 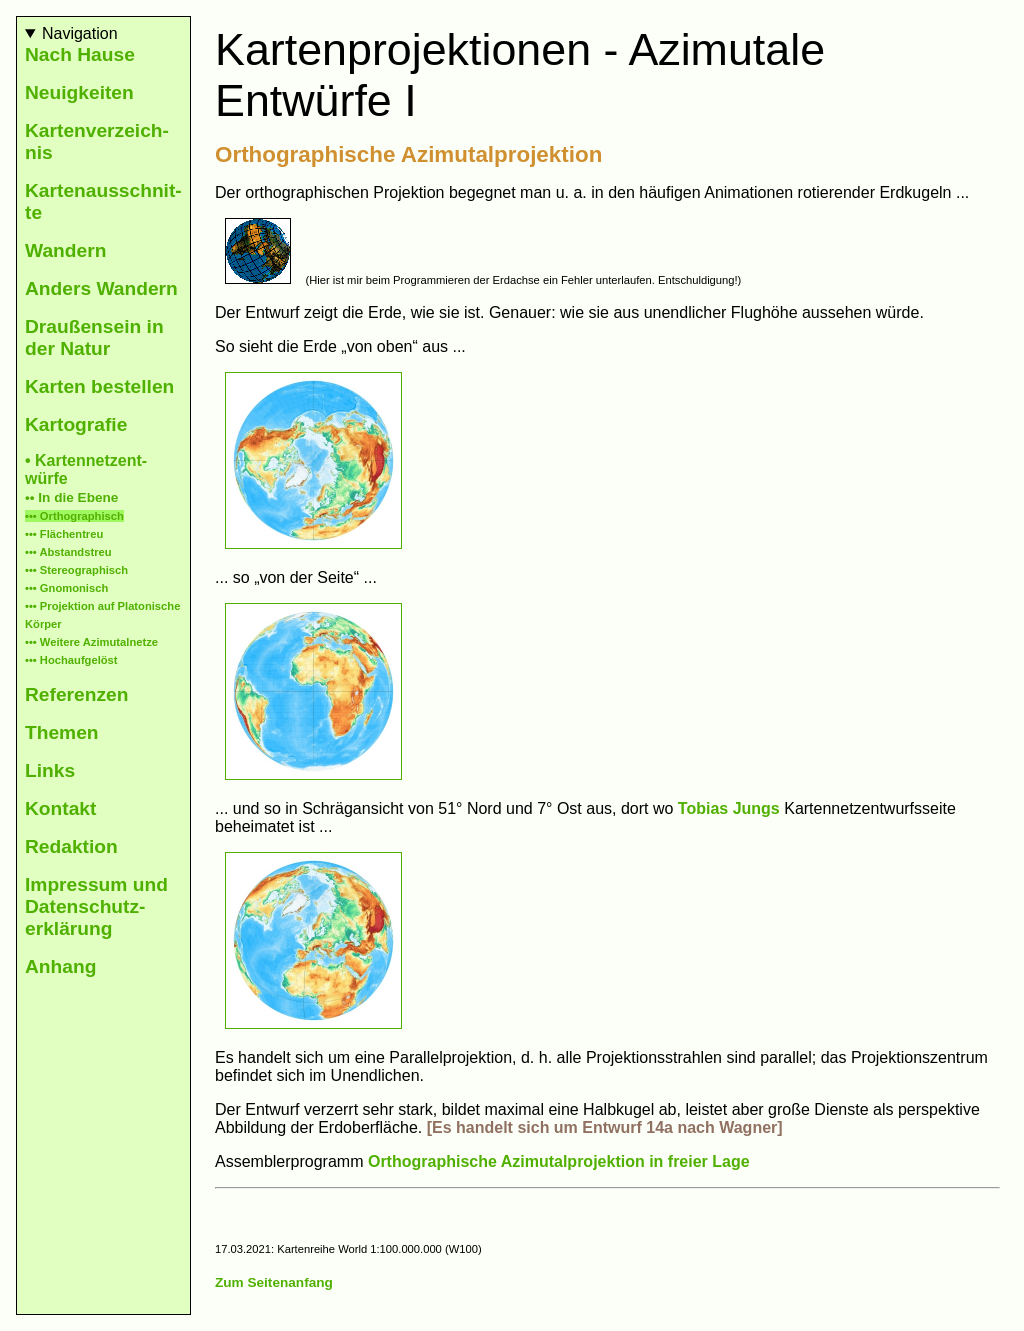 I want to click on Tobias Jungs, so click(x=729, y=808).